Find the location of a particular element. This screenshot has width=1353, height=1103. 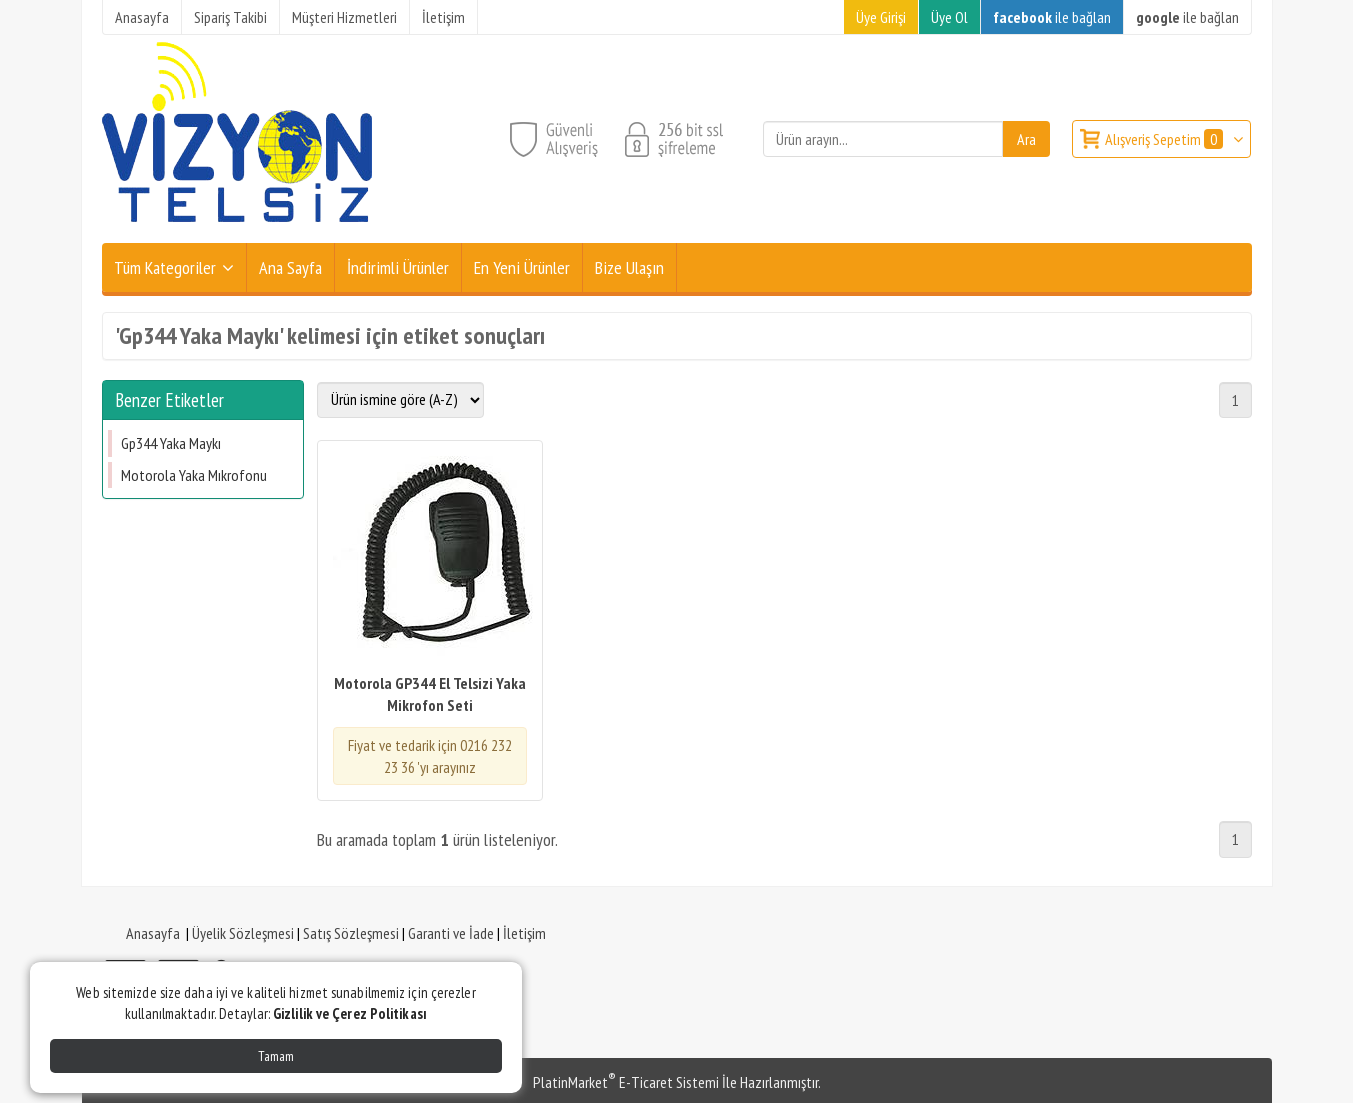

Garanti ve İade is located at coordinates (451, 933).